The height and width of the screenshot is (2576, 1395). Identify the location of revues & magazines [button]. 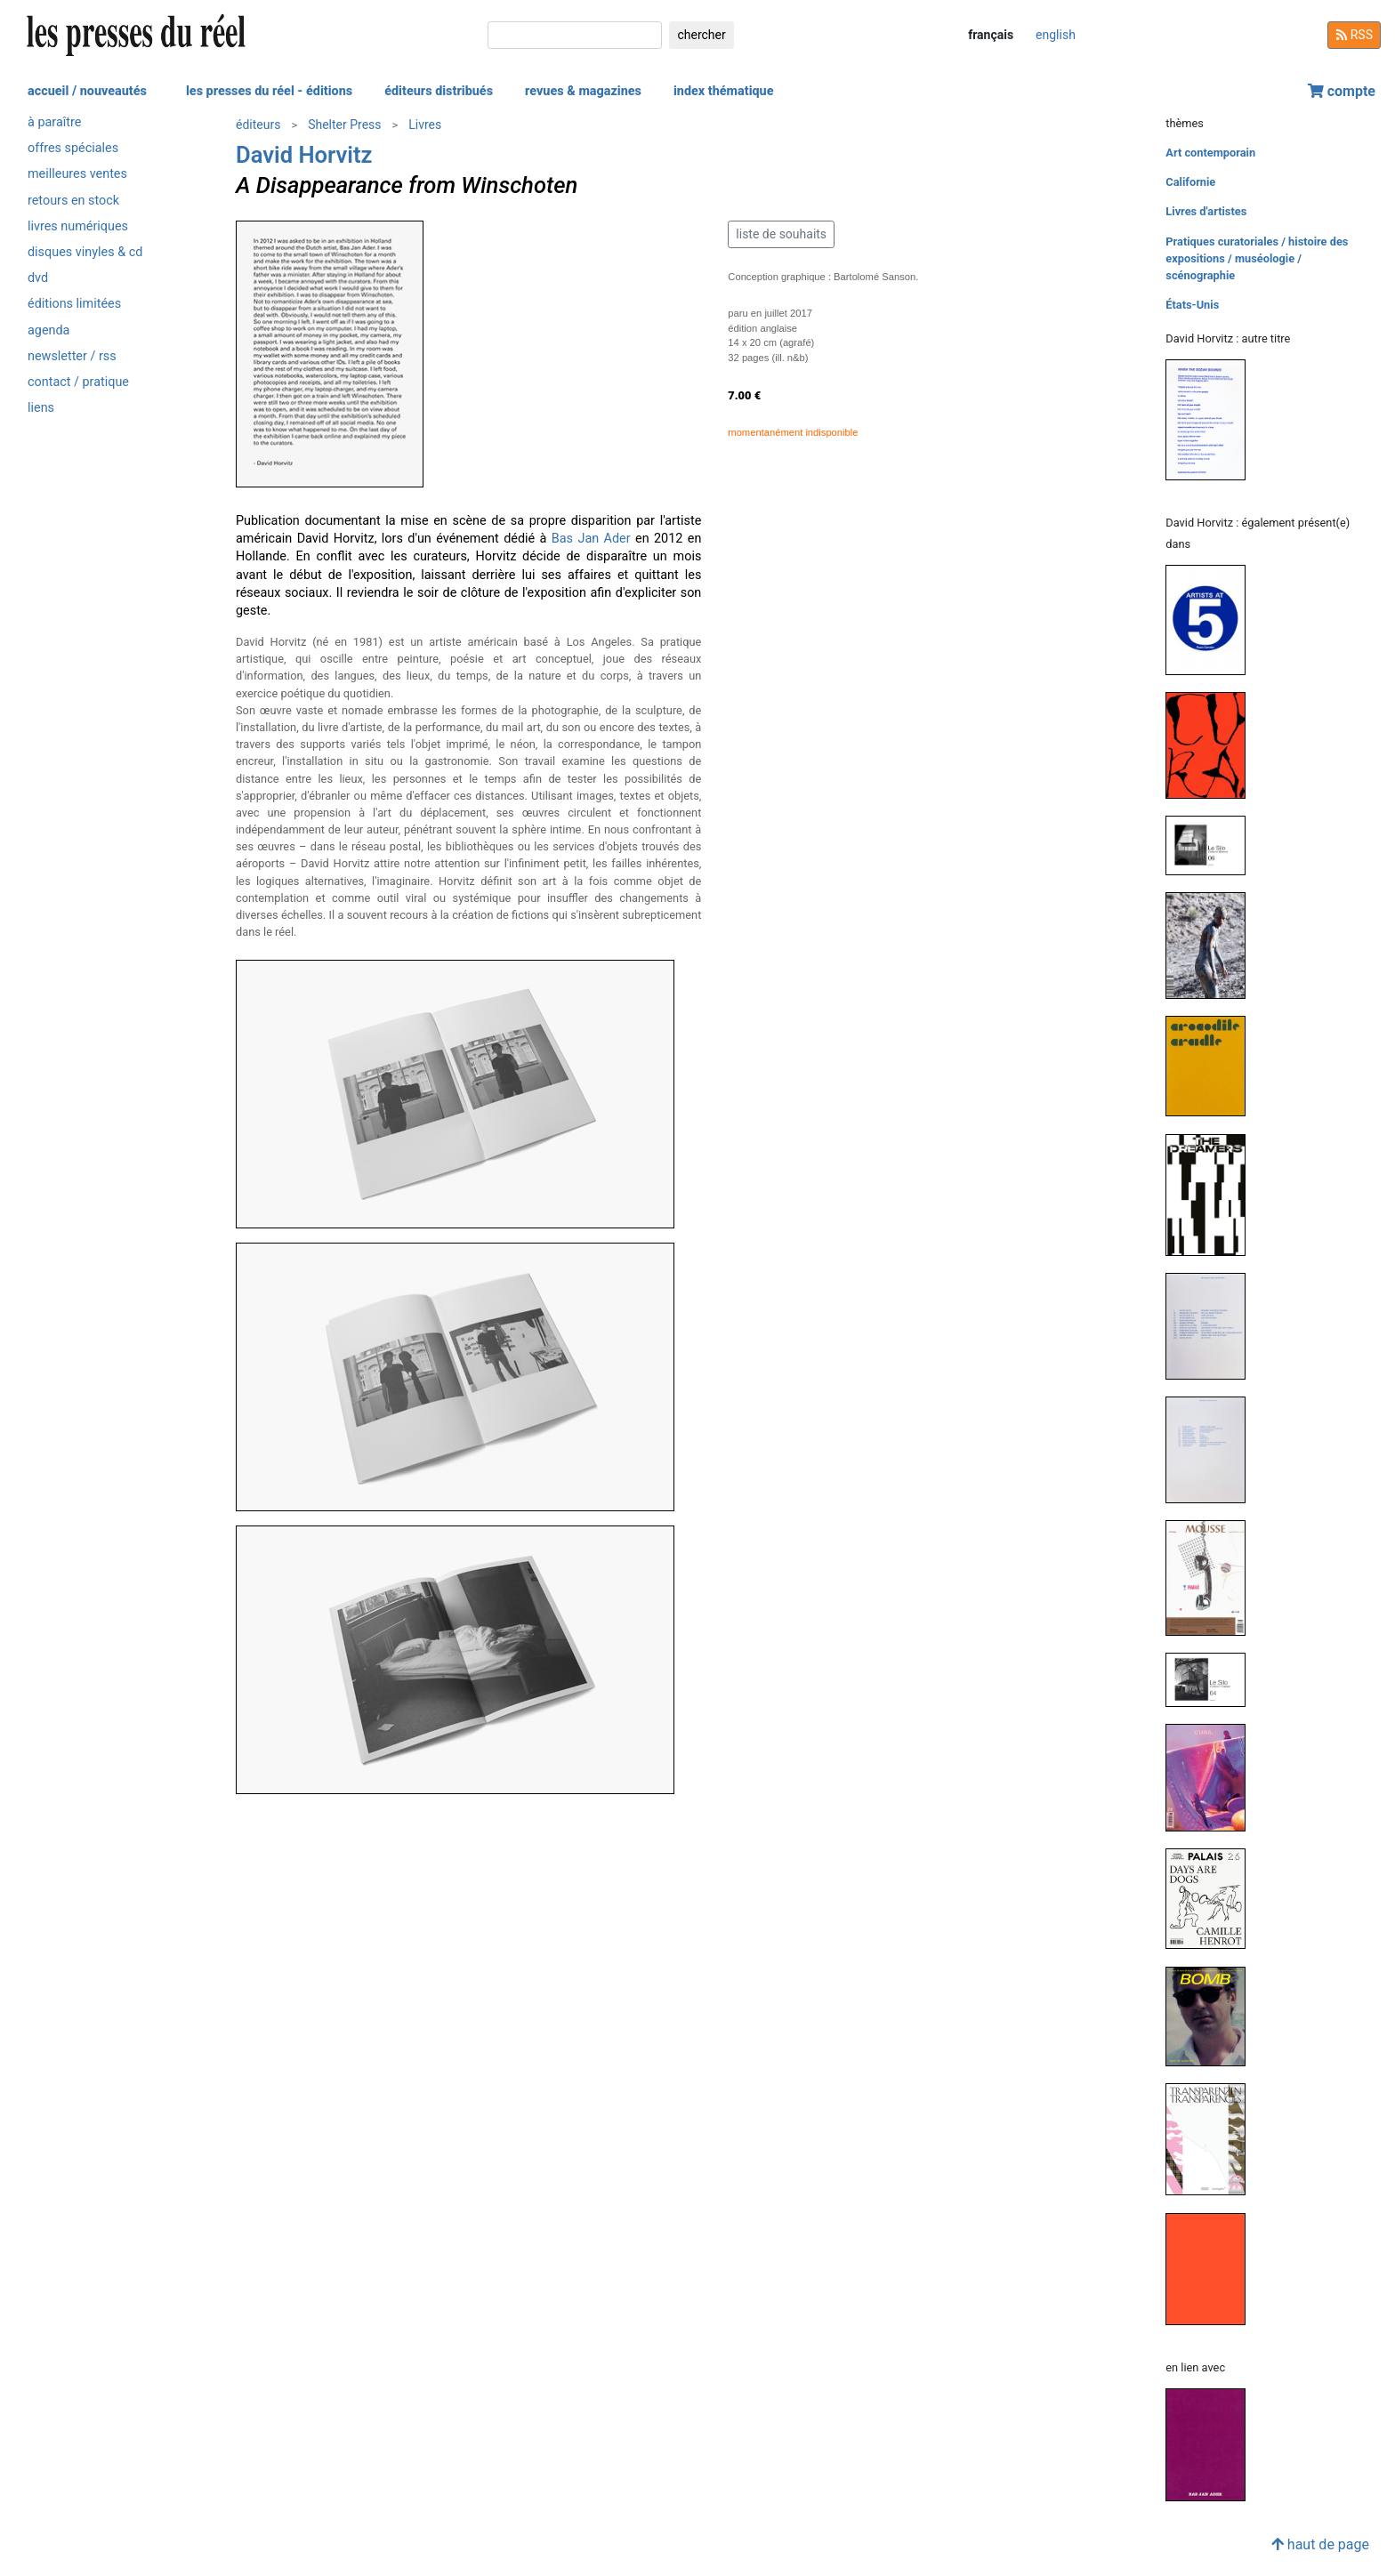
(583, 91).